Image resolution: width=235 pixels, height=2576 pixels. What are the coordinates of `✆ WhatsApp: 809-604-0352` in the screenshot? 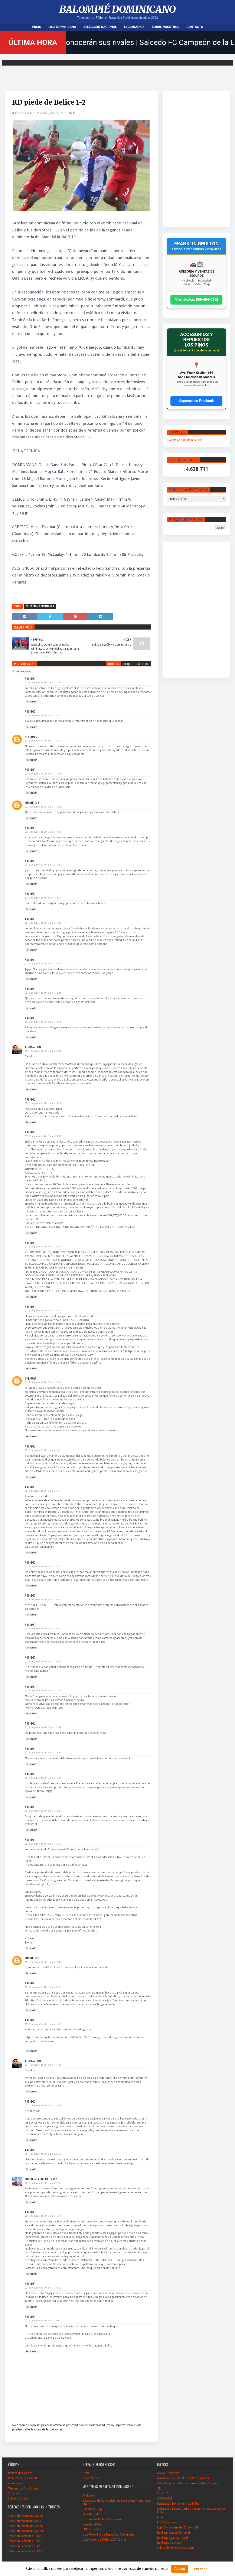 It's located at (196, 300).